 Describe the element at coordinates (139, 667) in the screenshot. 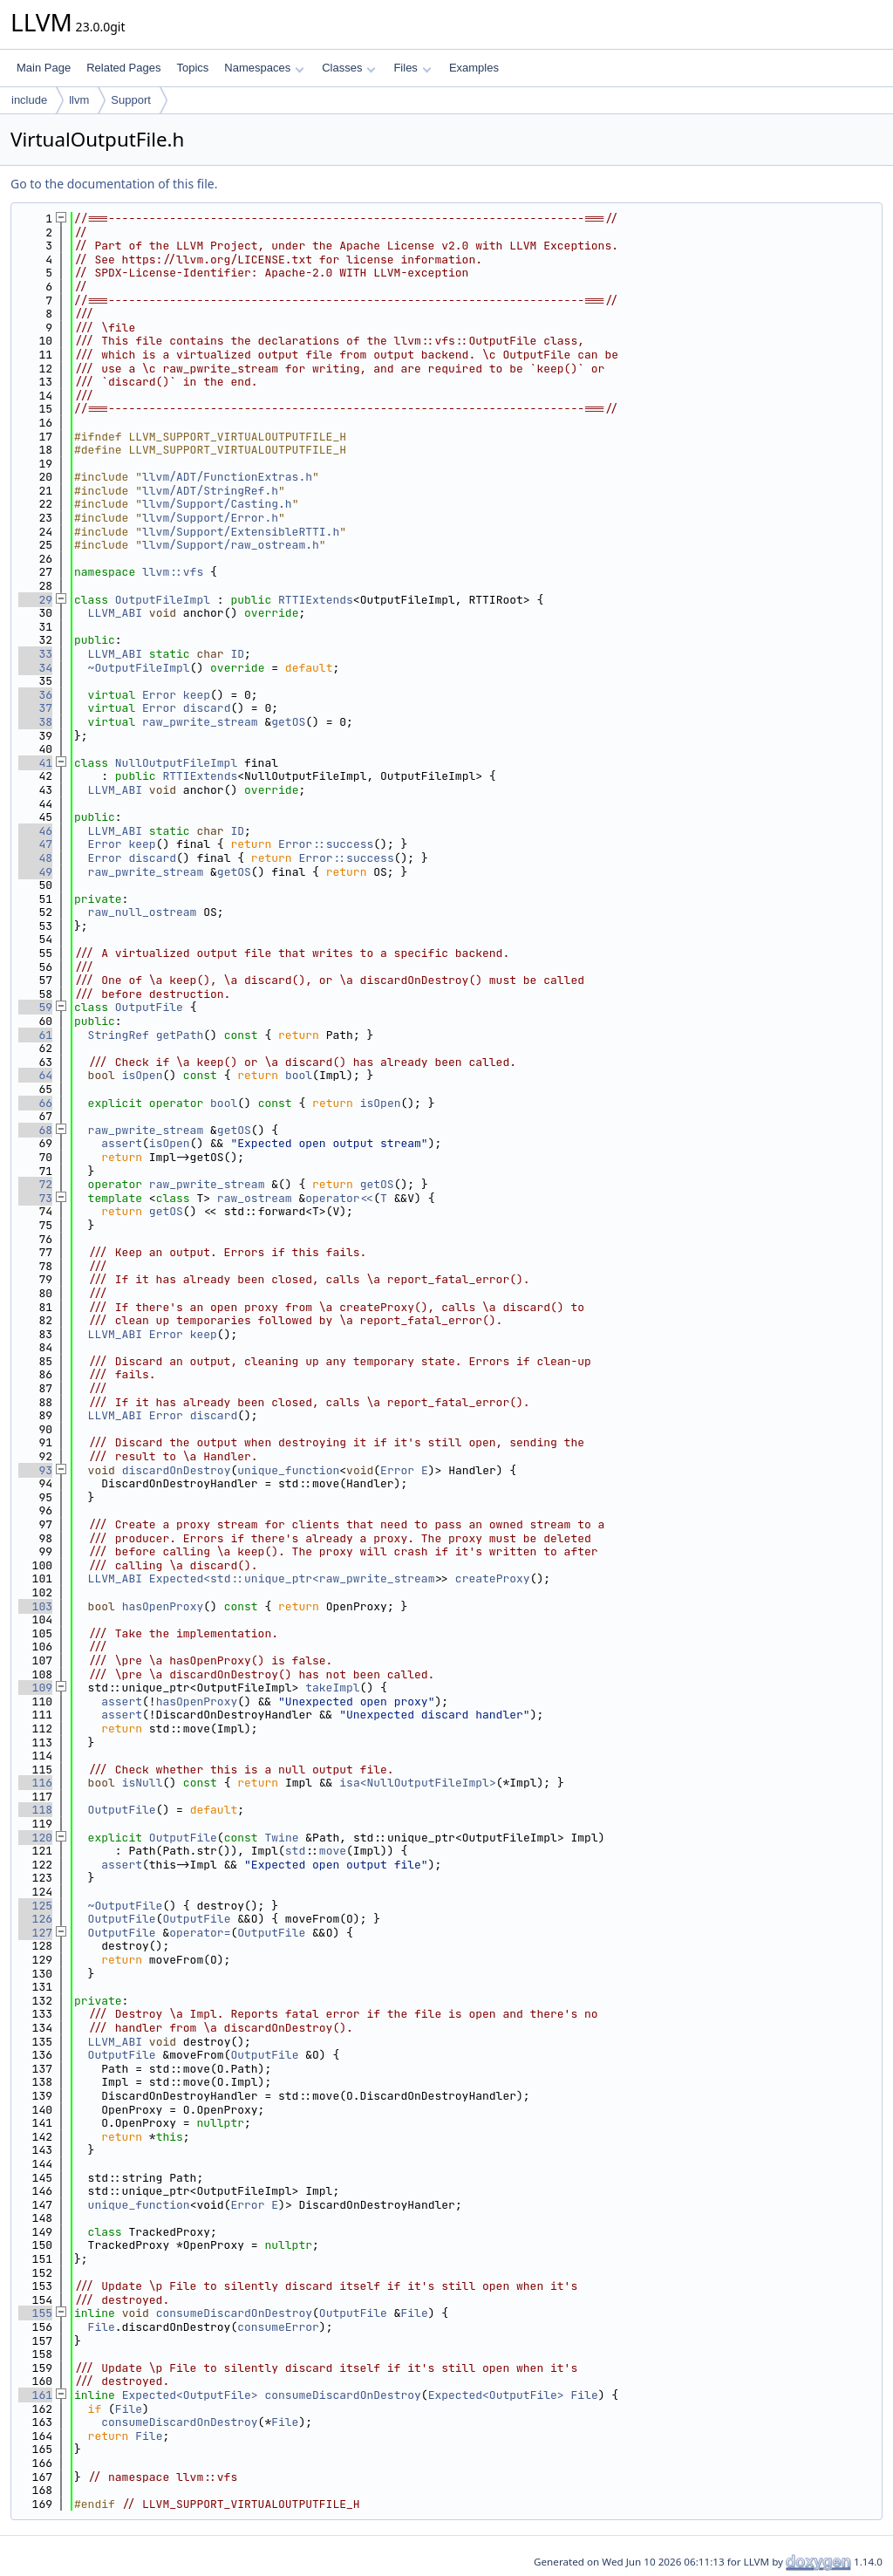

I see `~OutputFileImpl` at that location.